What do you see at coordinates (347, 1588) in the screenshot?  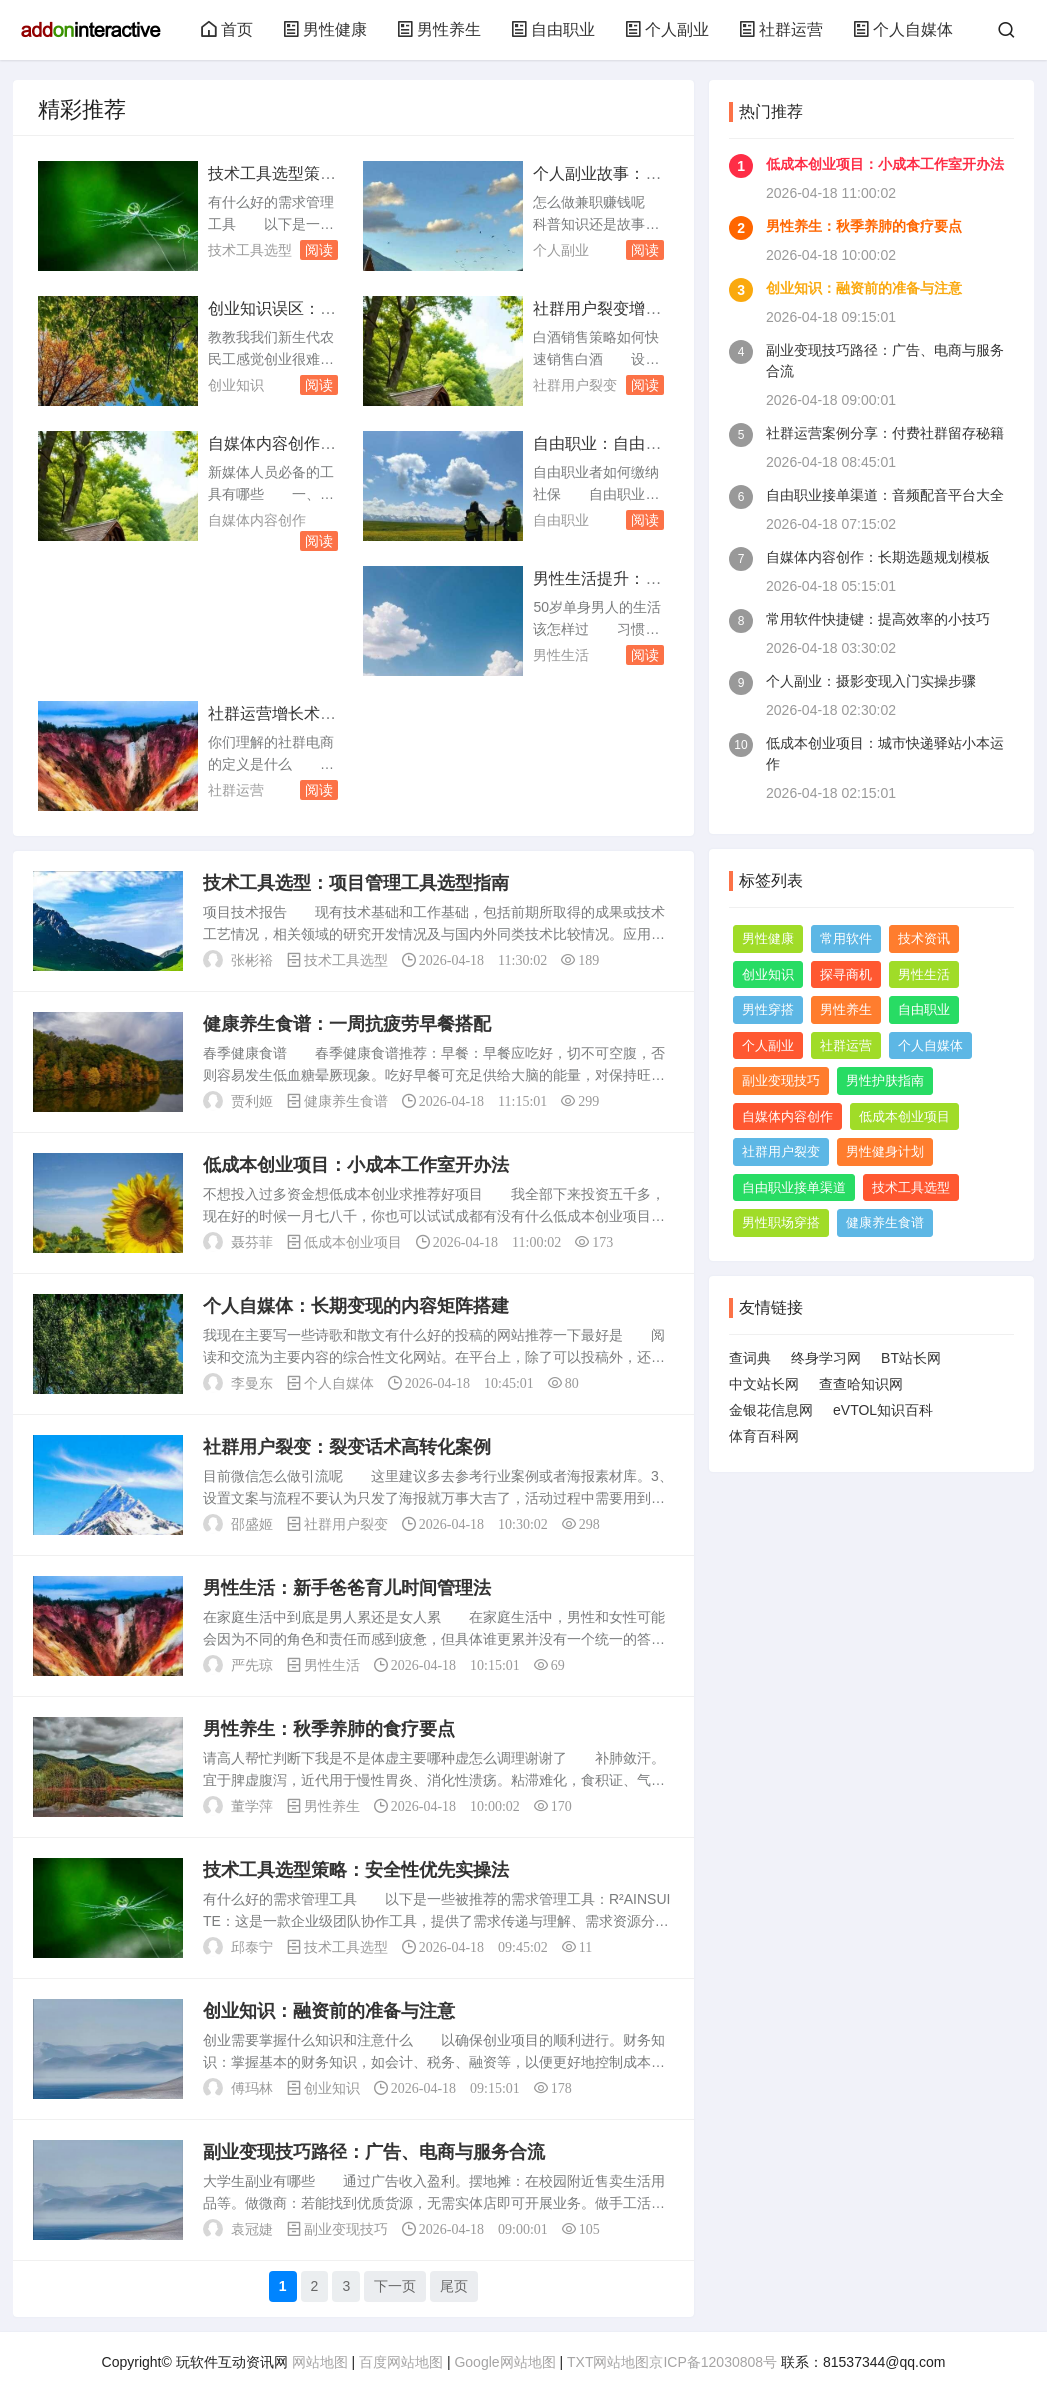 I see `男性生活：新手爸爸育儿时间管理法` at bounding box center [347, 1588].